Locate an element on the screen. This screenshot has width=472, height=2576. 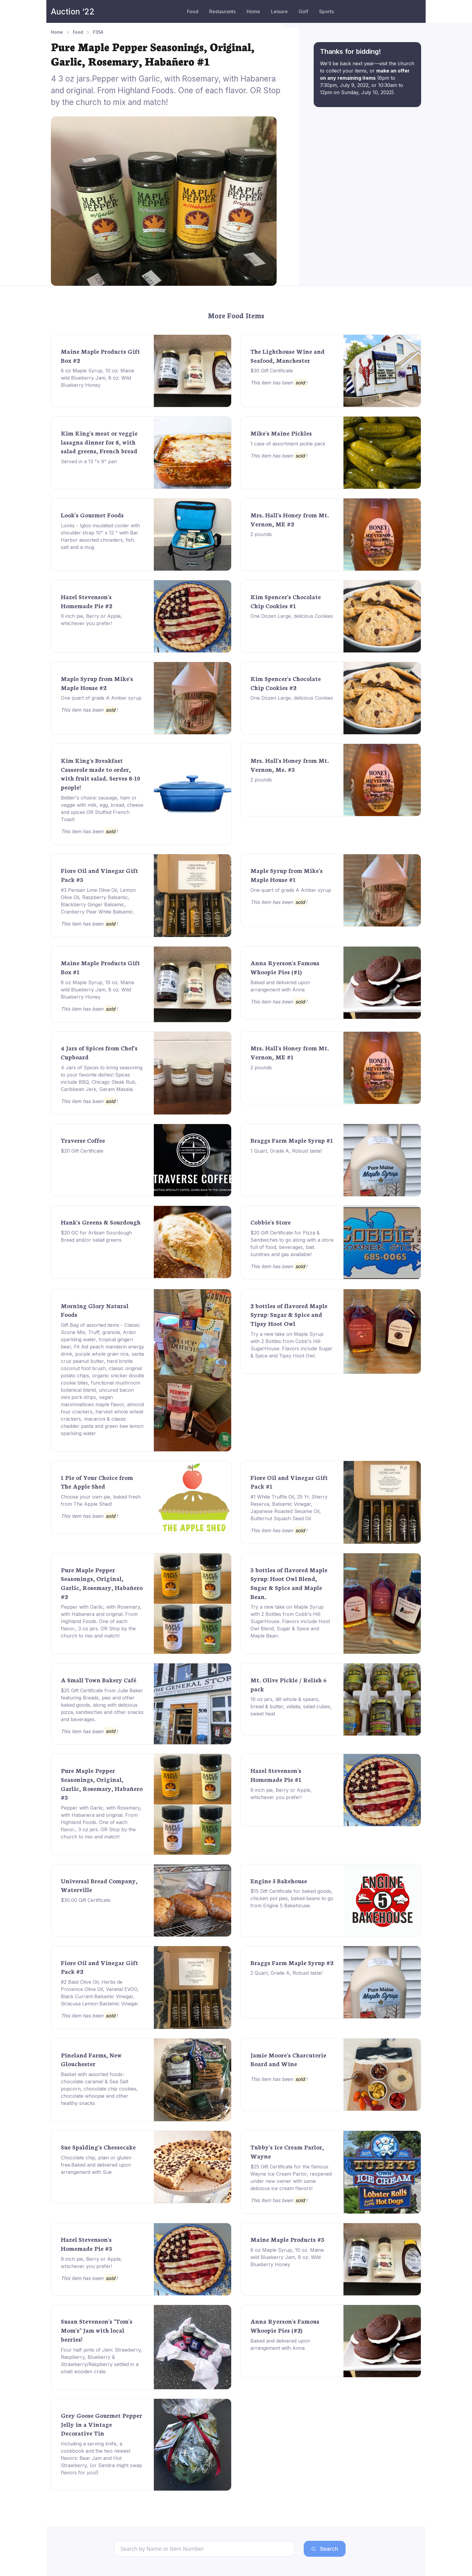
Anna Ryerson's Famous Whoopie Pies (#1) is located at coordinates (284, 967).